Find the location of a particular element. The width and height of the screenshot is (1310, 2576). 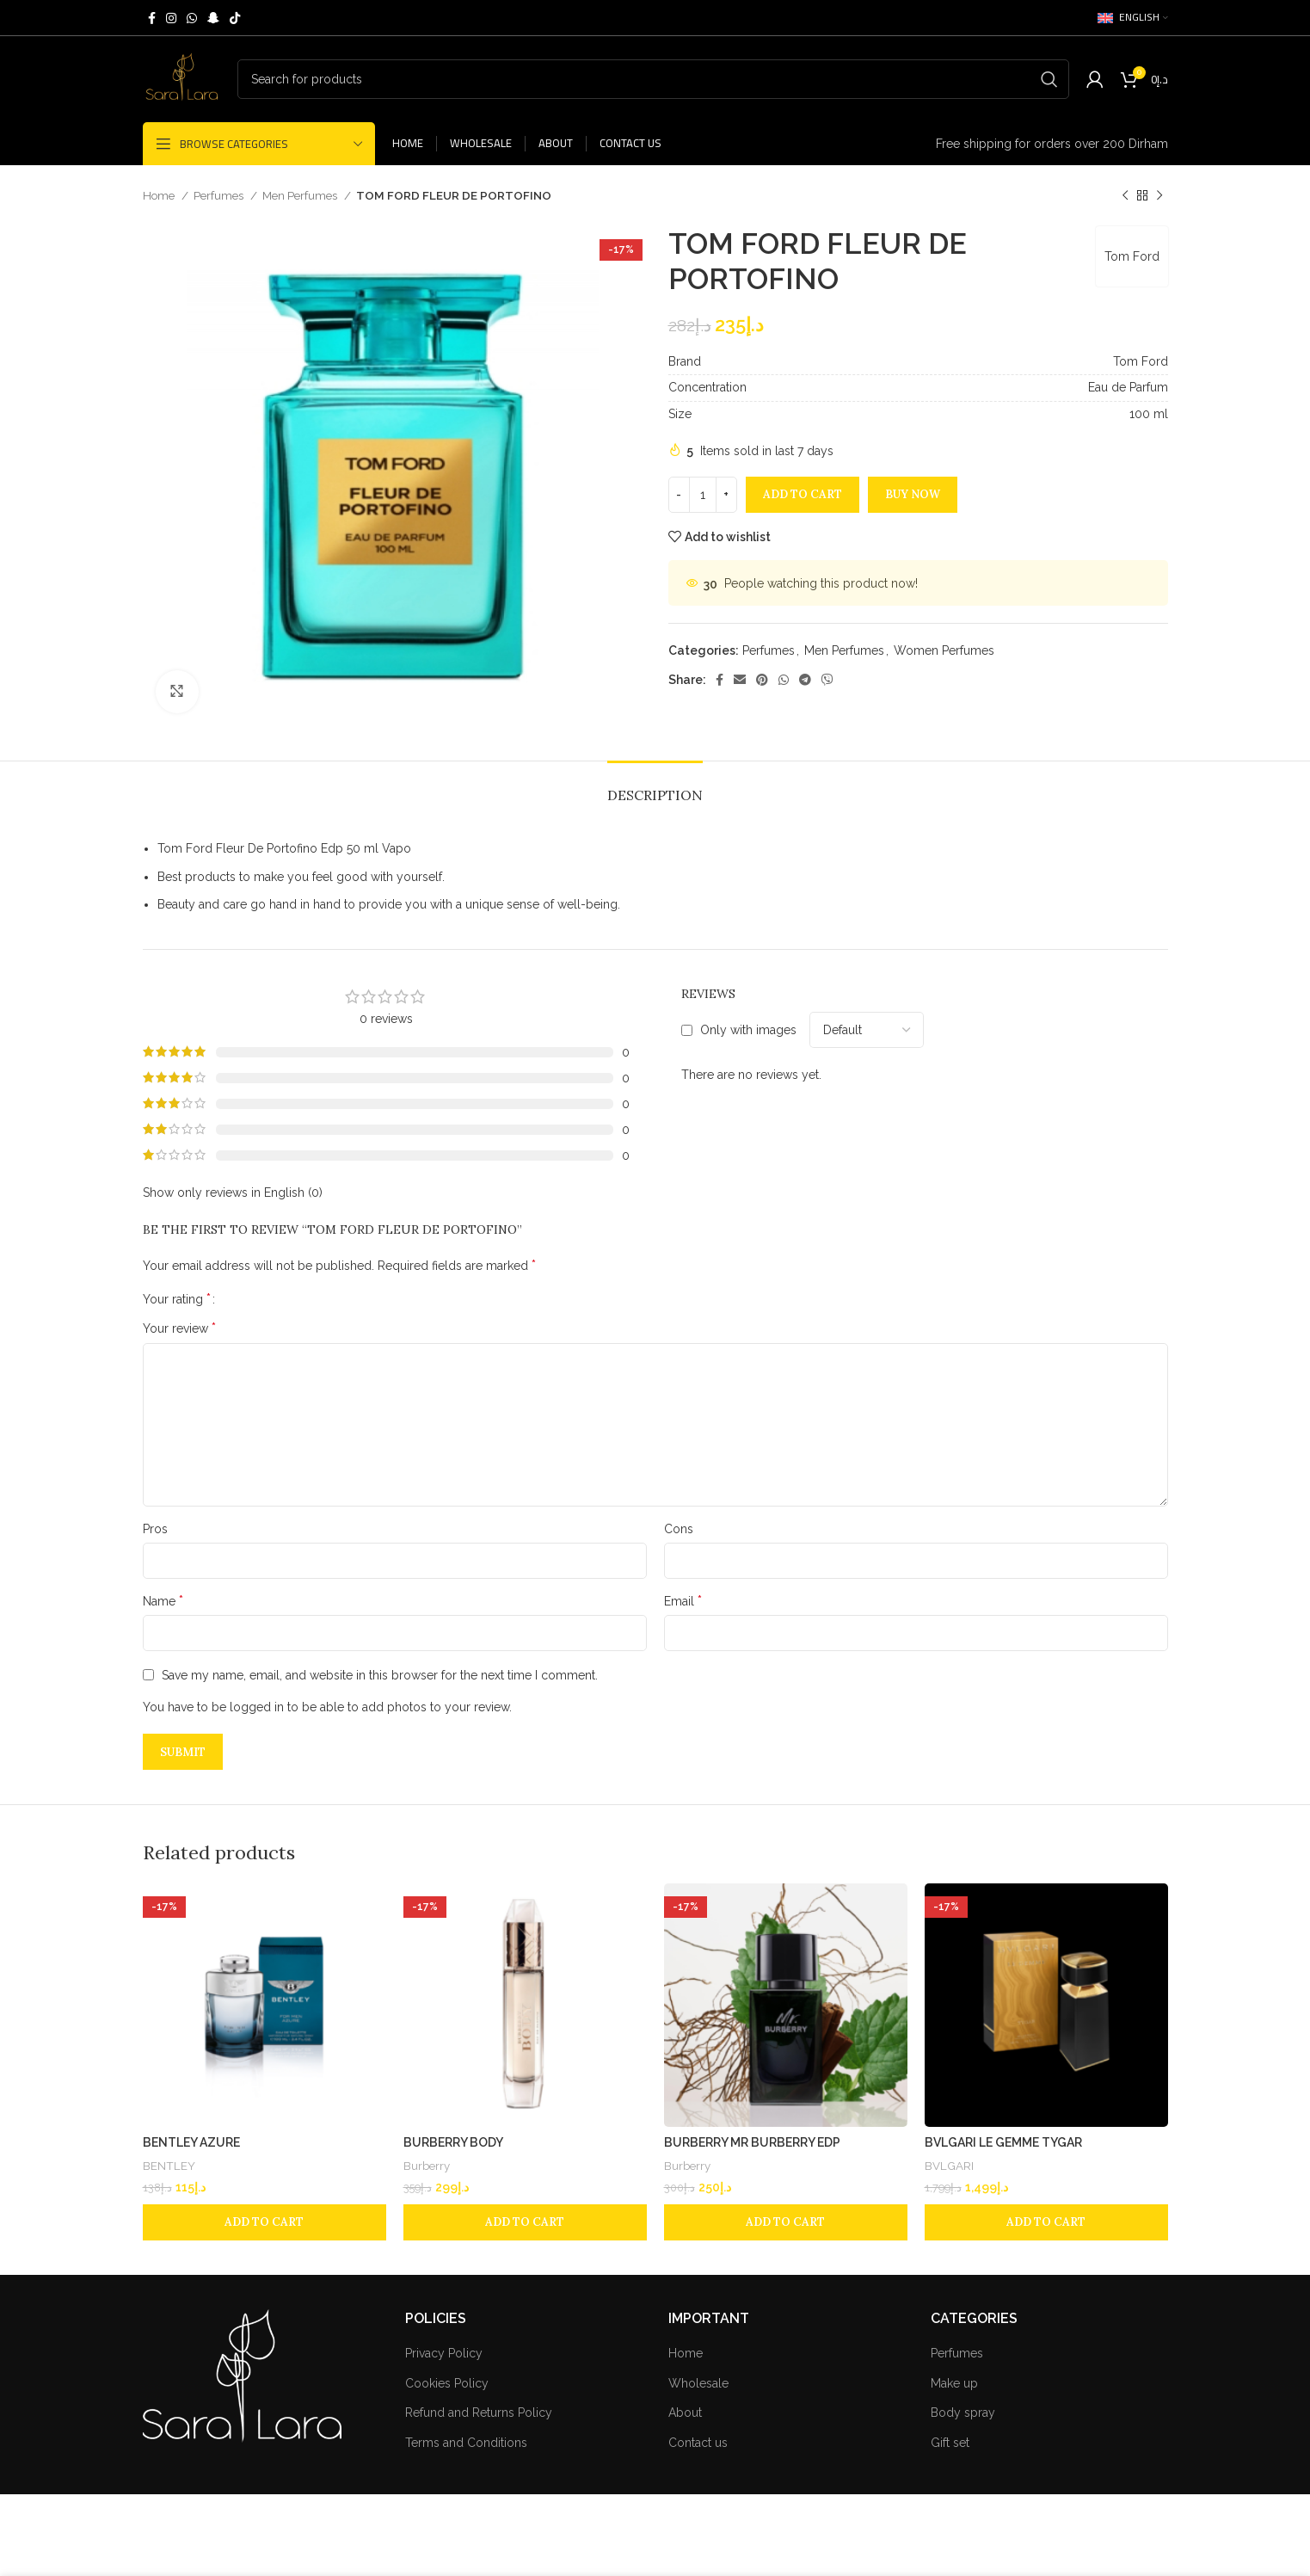

BURBERRY MR BURBERRY EDP is located at coordinates (752, 2142).